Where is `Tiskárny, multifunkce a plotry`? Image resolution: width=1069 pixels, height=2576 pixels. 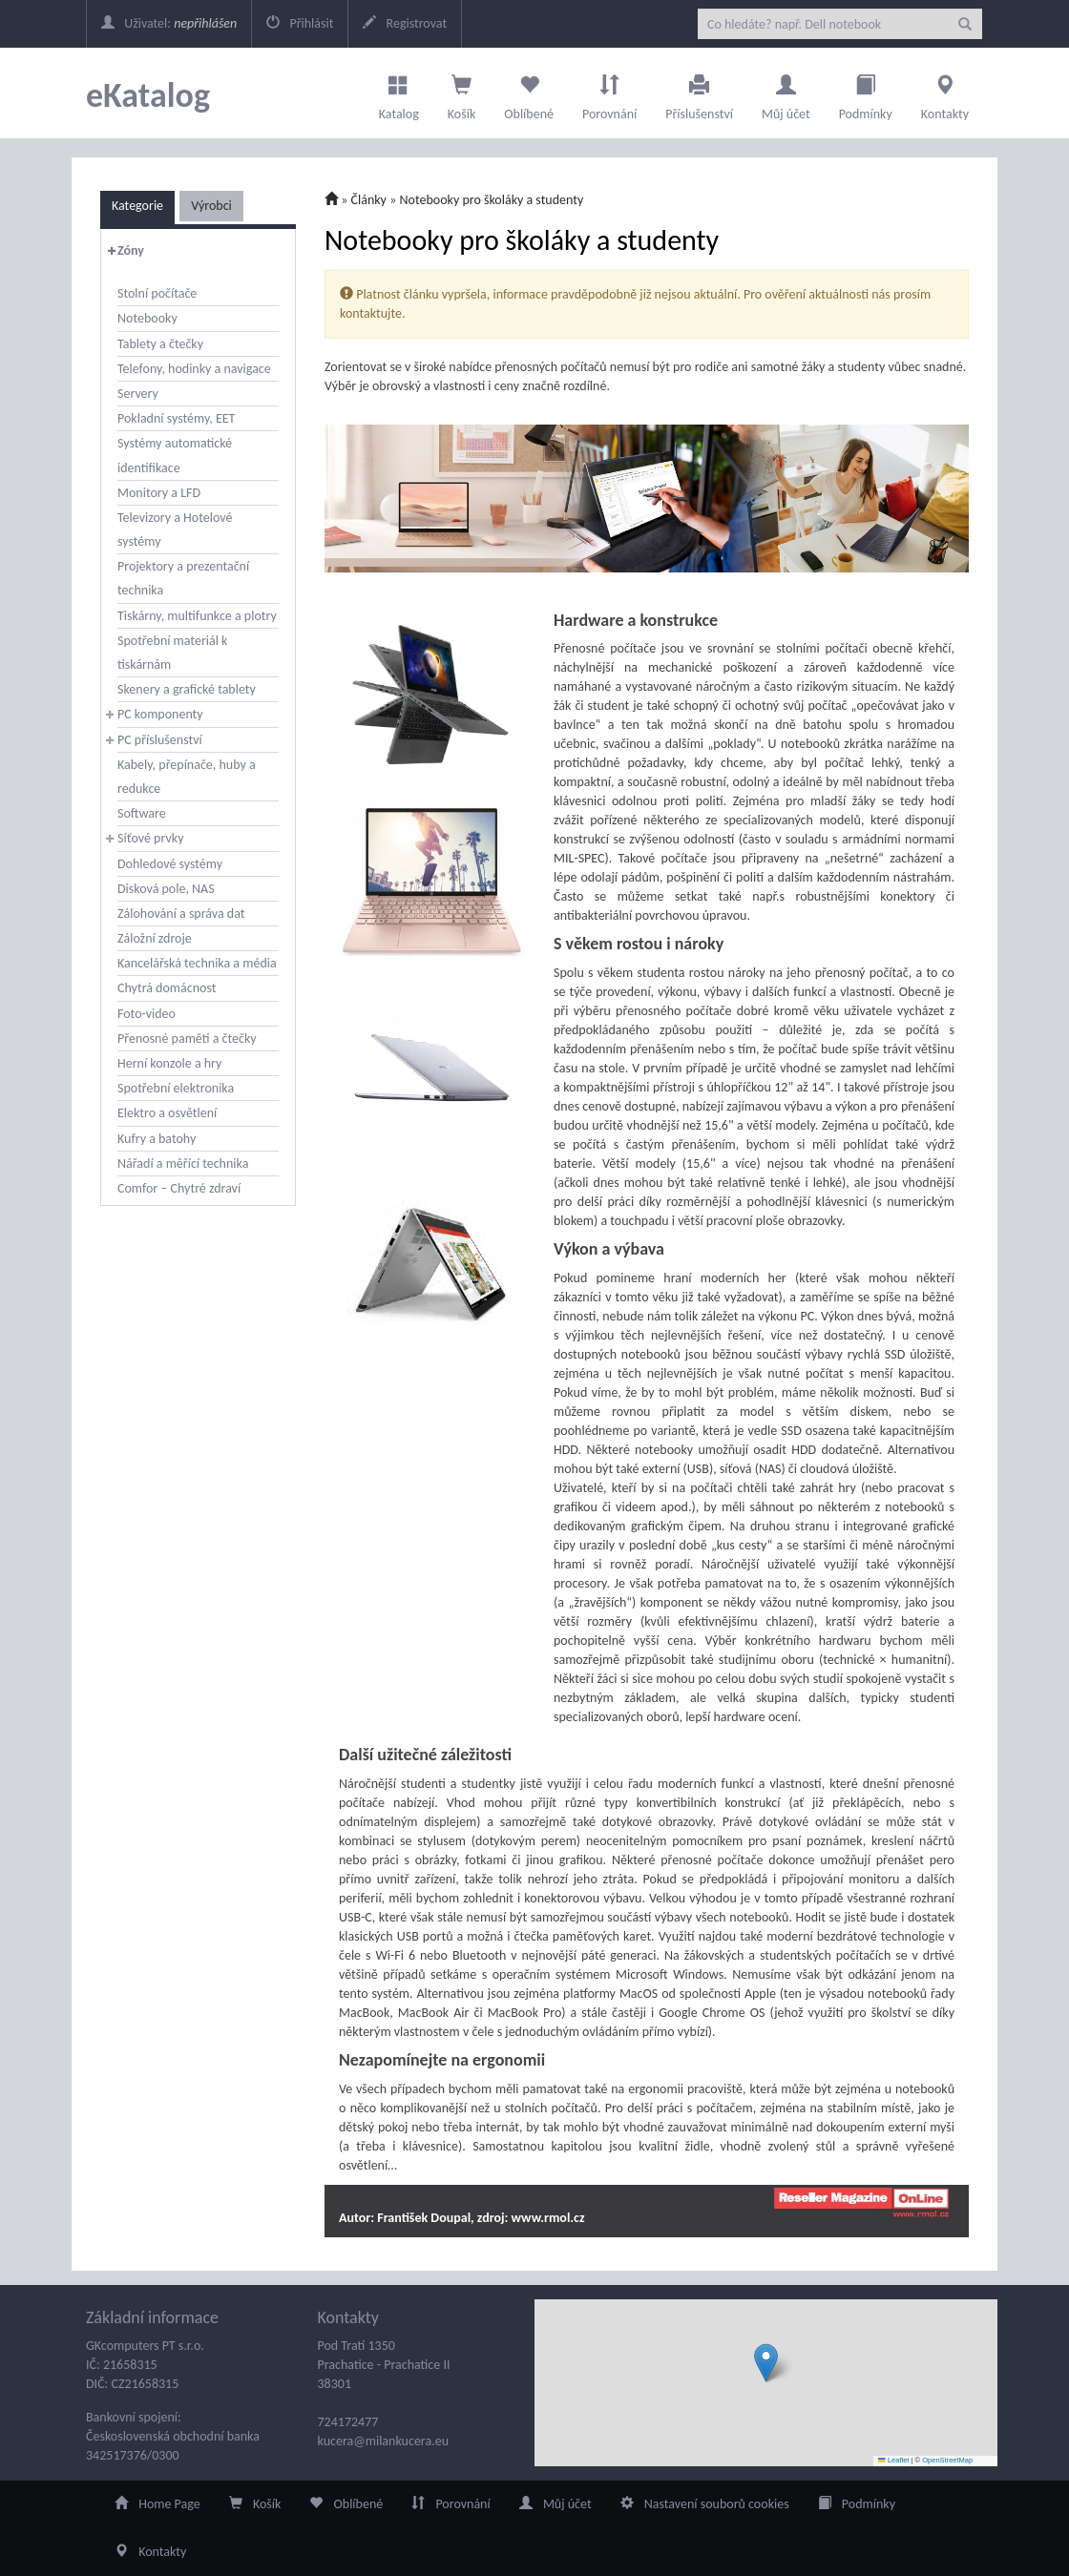
Tiskárny, multifunkce a plotry is located at coordinates (197, 616).